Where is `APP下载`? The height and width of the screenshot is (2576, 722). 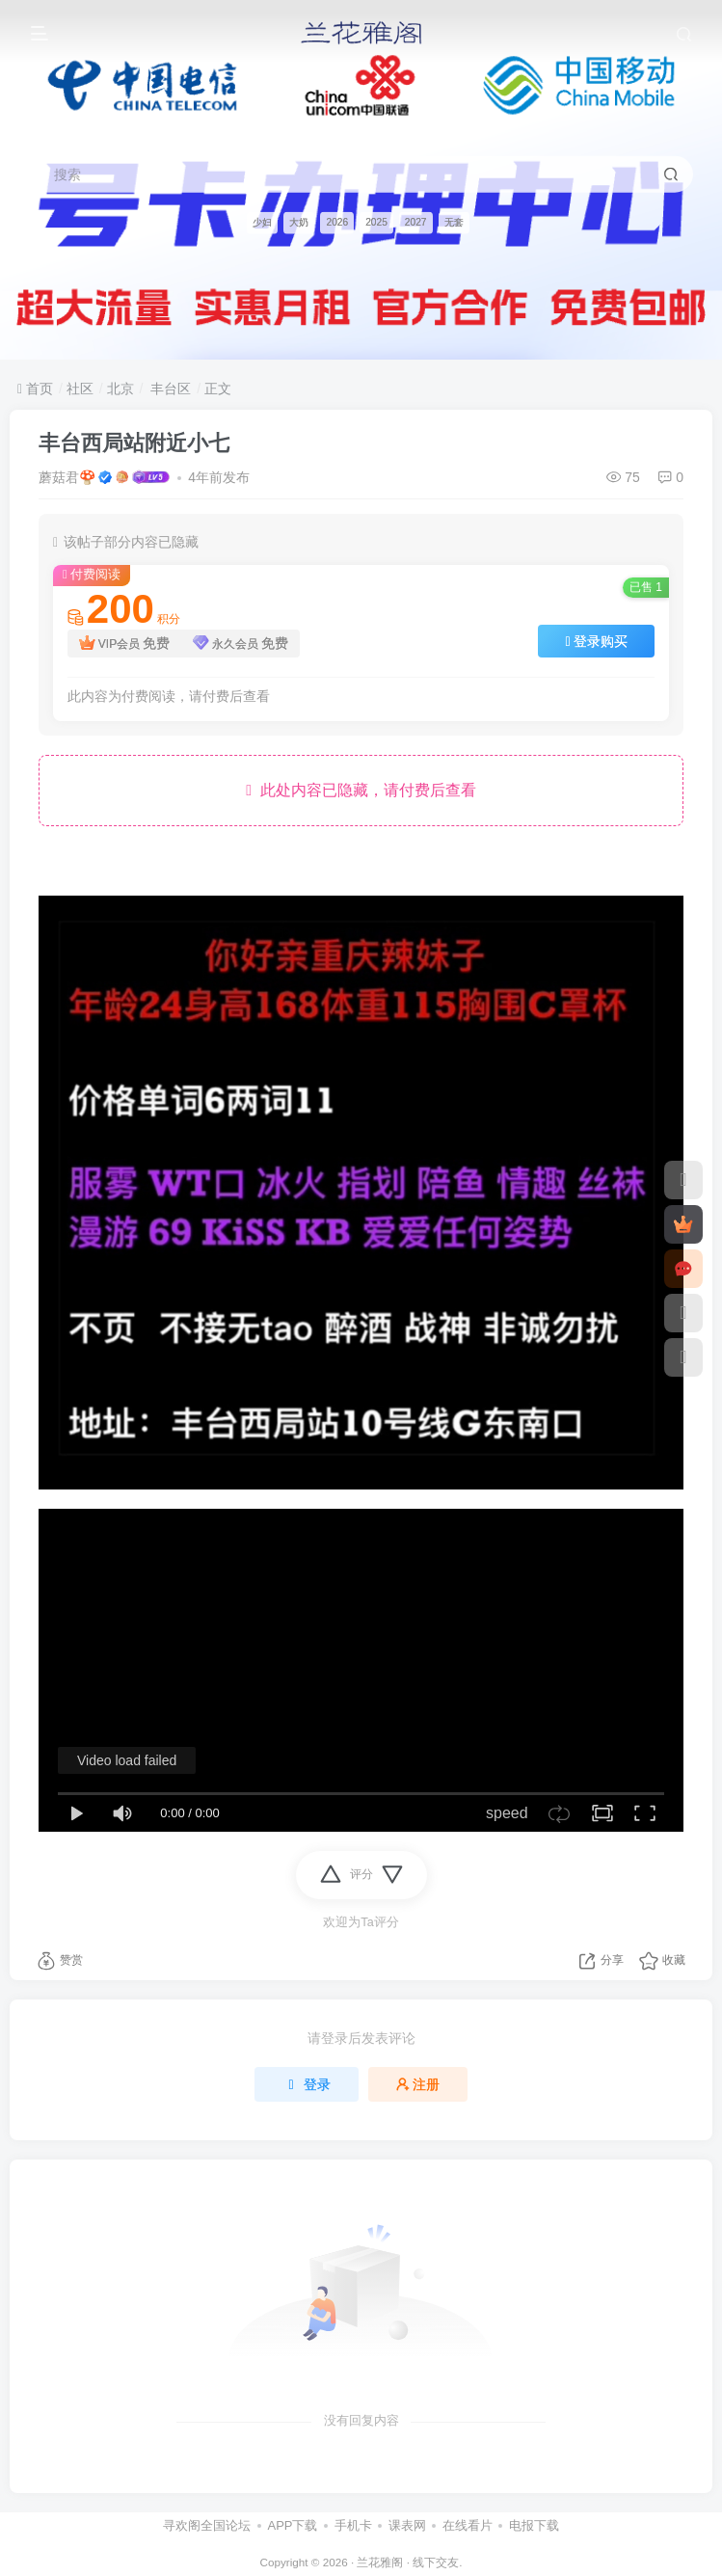
APP下载 is located at coordinates (292, 2525).